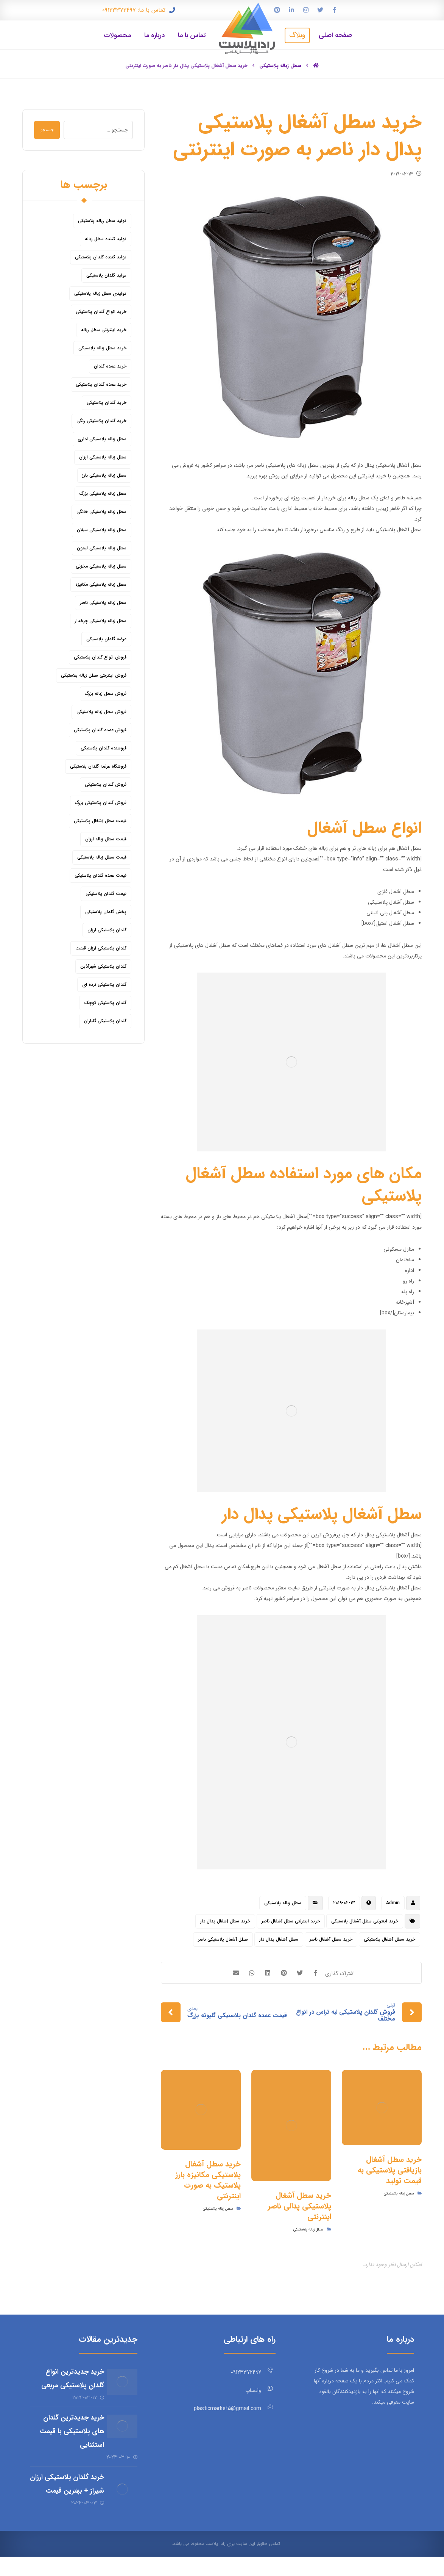 The height and width of the screenshot is (2576, 444). What do you see at coordinates (105, 786) in the screenshot?
I see `فروش گلدان پلاستیکی [فروش گلدان پلاستیکی (40 مورد)]` at bounding box center [105, 786].